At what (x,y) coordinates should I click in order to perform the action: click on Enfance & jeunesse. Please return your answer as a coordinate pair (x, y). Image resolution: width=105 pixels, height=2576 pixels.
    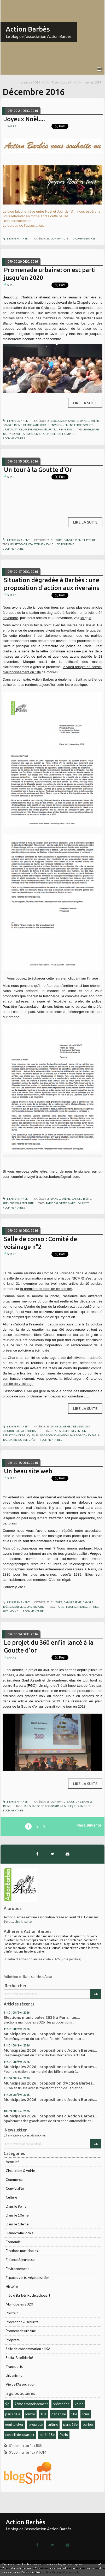
    Looking at the image, I should click on (20, 2259).